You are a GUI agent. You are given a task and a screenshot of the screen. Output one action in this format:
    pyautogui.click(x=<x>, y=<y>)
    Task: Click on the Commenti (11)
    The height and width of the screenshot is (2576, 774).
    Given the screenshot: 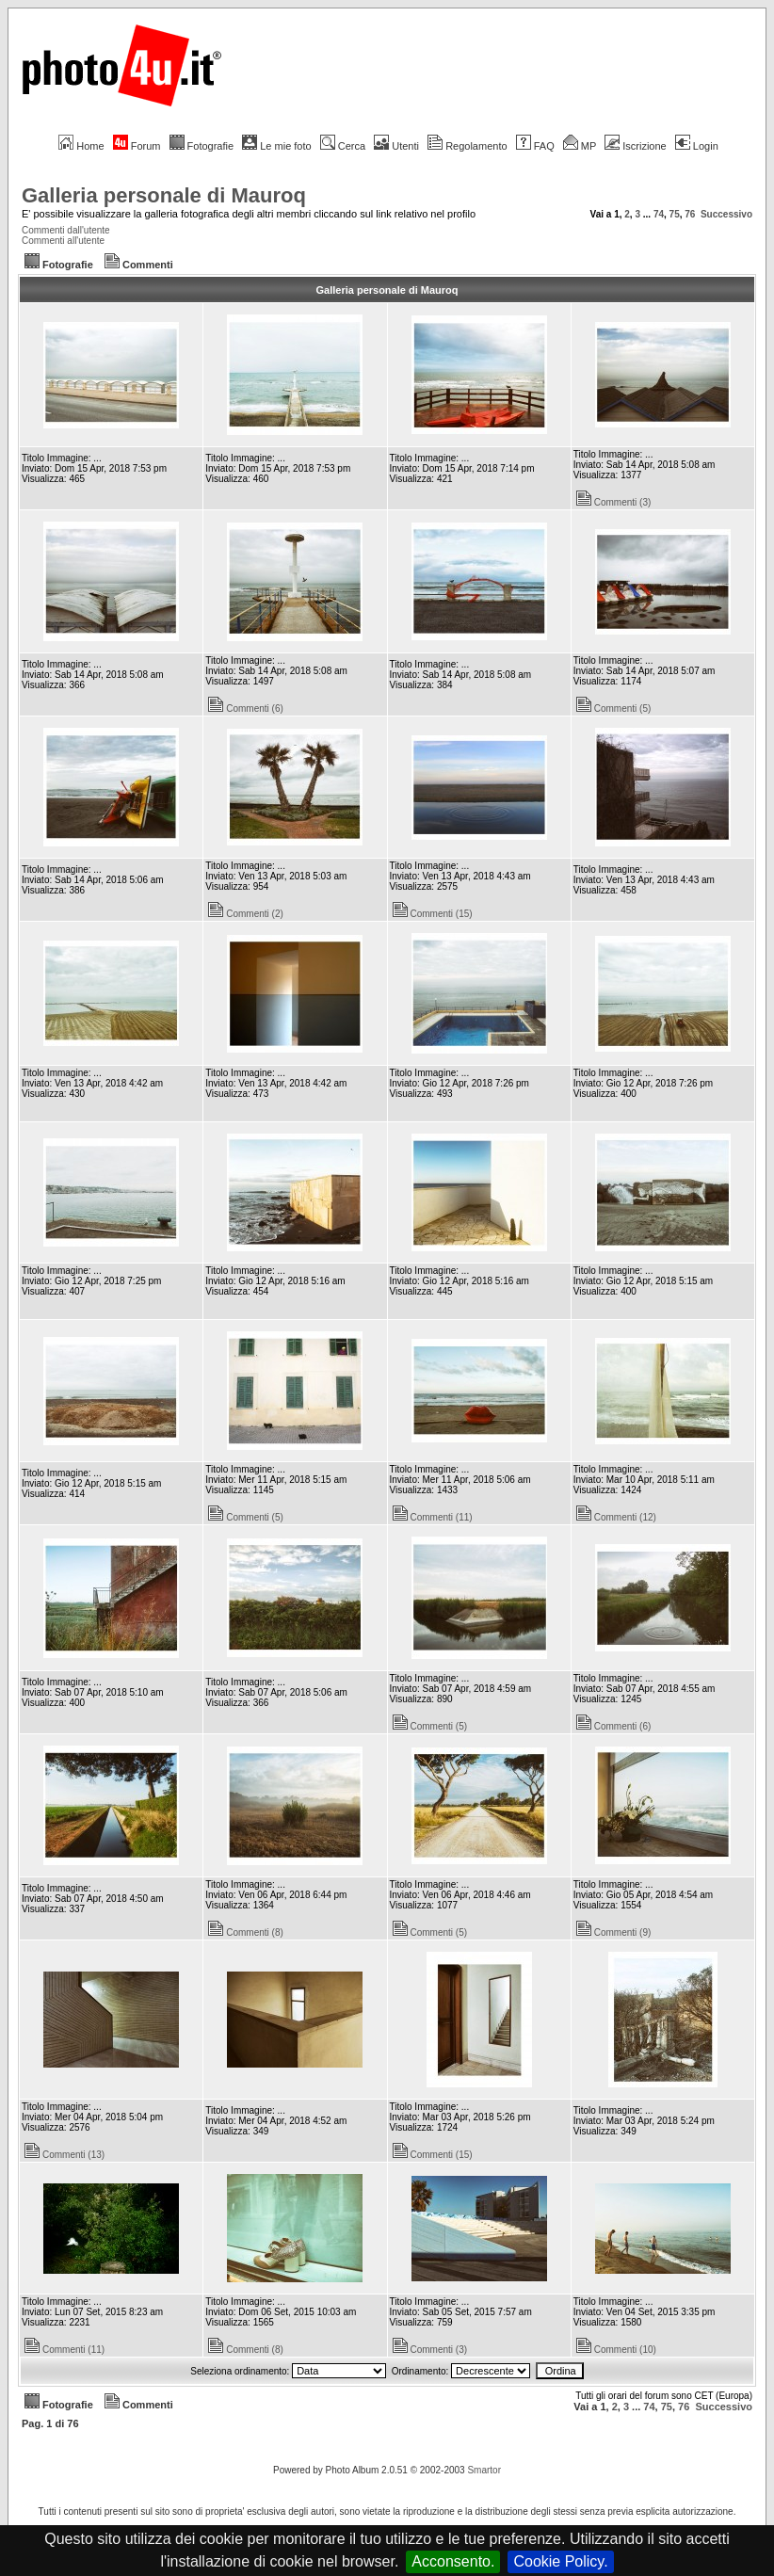 What is the action you would take?
    pyautogui.click(x=433, y=1517)
    